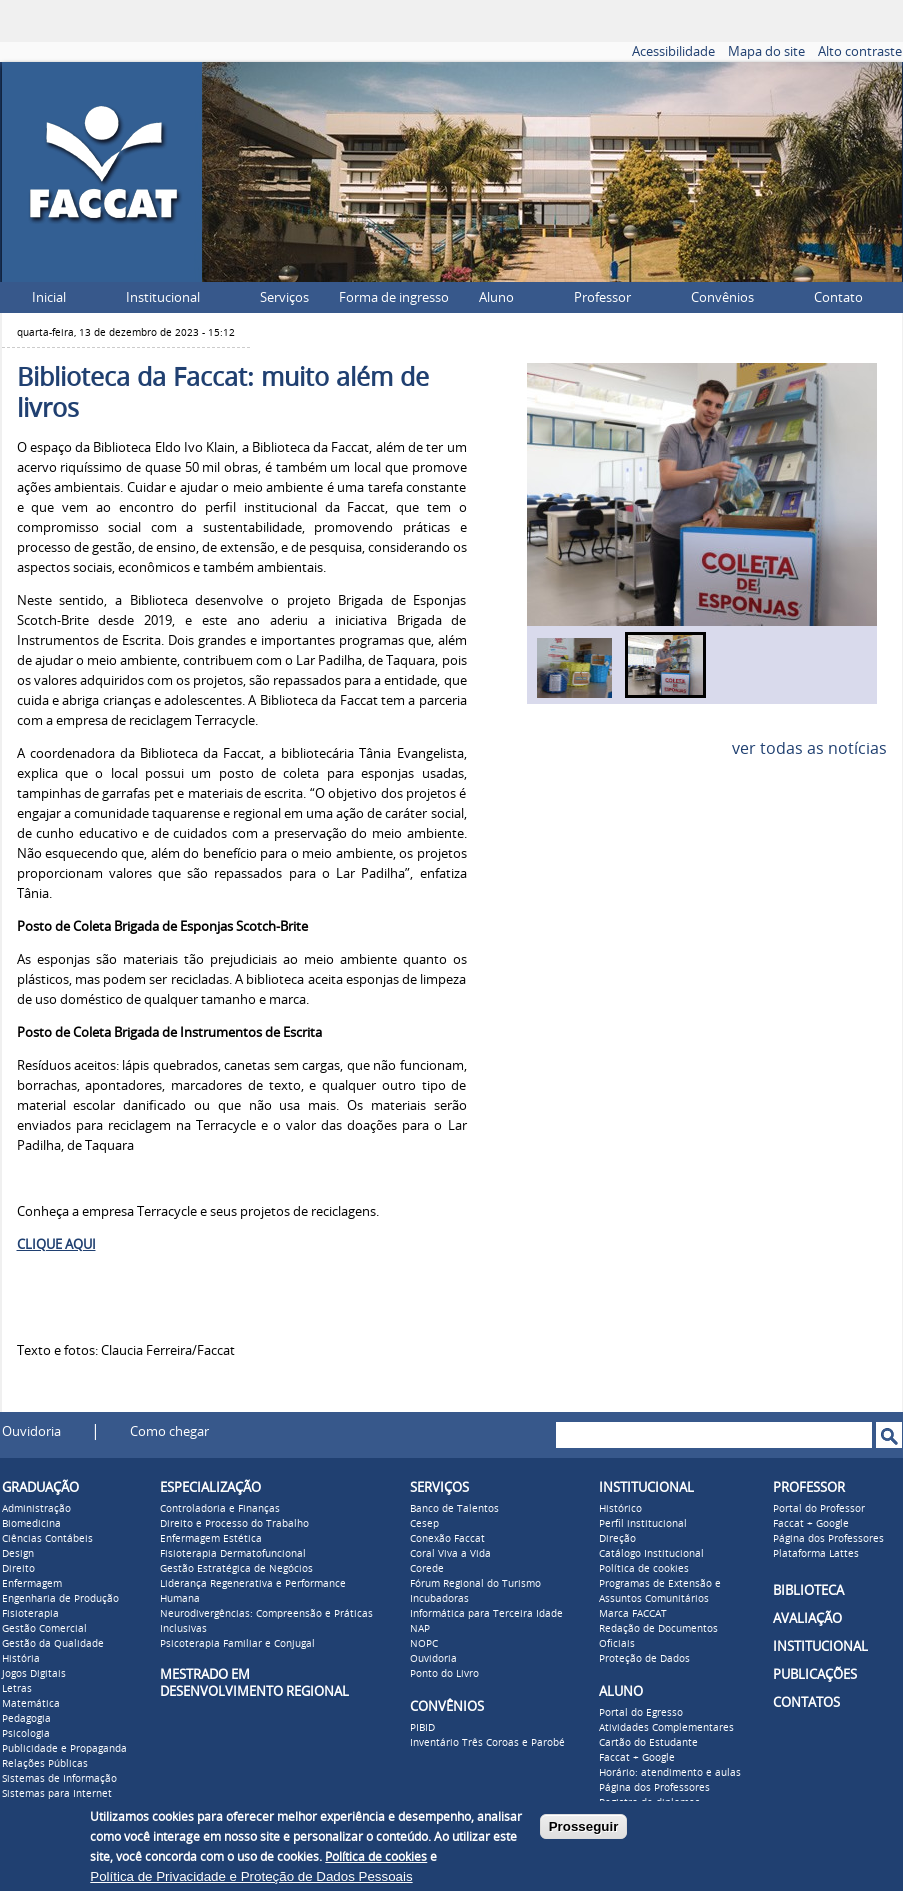 This screenshot has width=903, height=1891. What do you see at coordinates (220, 1509) in the screenshot?
I see `Controladoria e Finanças` at bounding box center [220, 1509].